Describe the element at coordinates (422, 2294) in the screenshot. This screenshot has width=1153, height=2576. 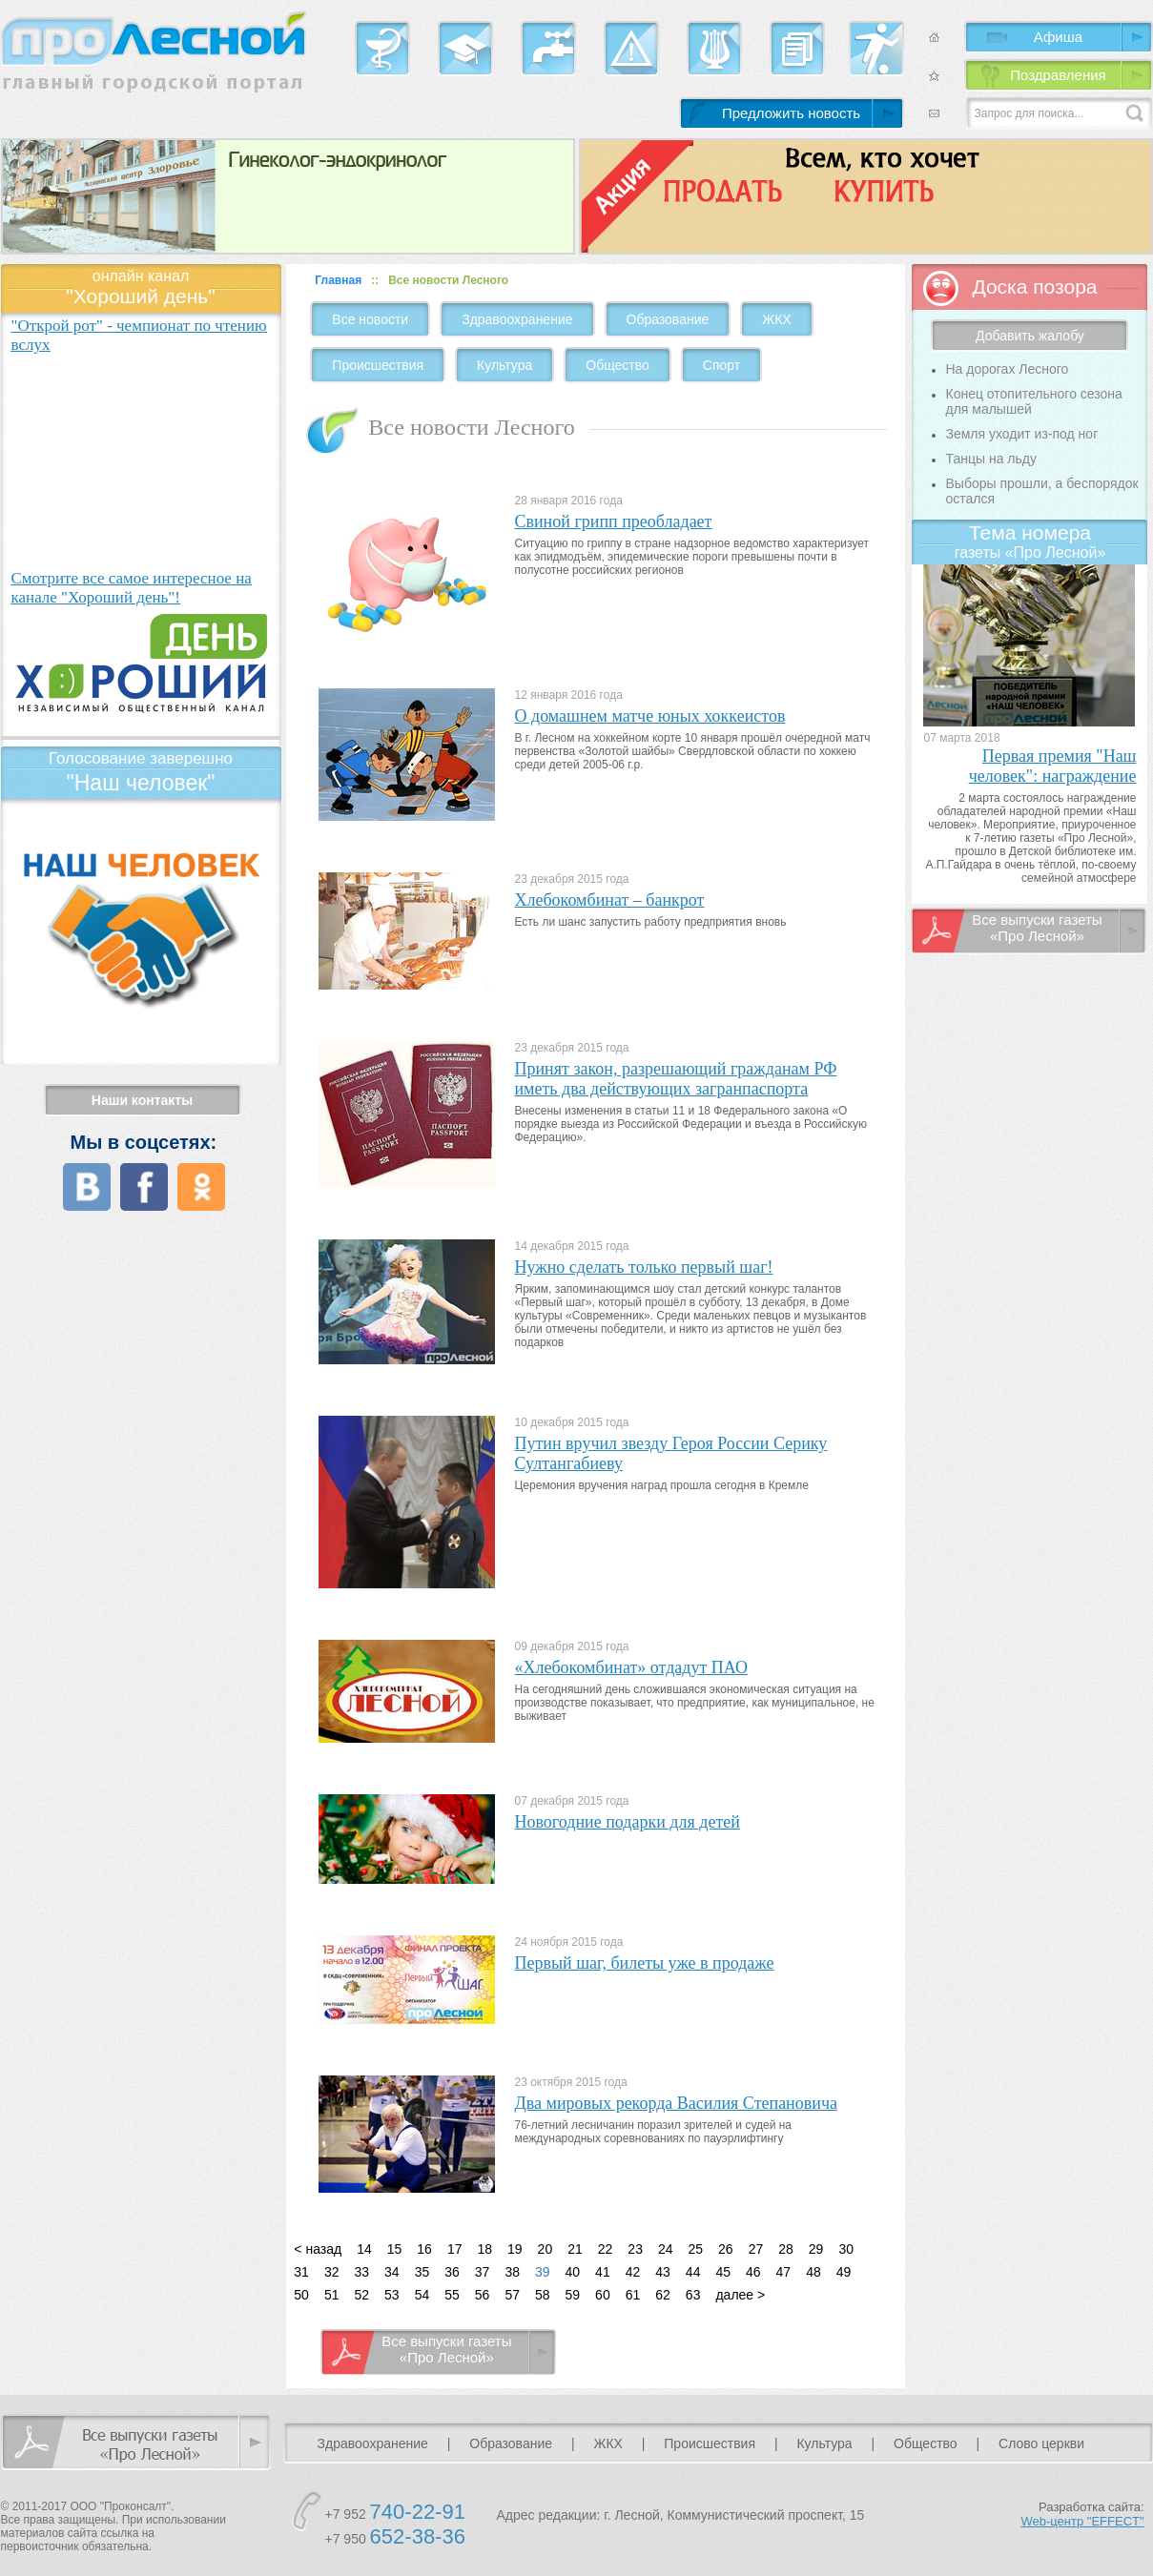
I see `54` at that location.